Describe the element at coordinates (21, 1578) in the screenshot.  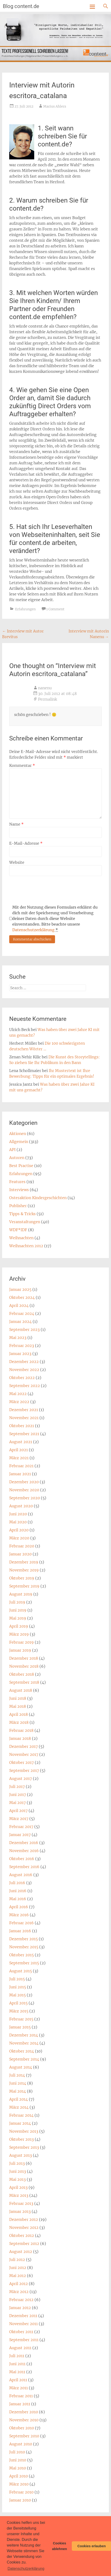
I see `Oktober 2019` at that location.